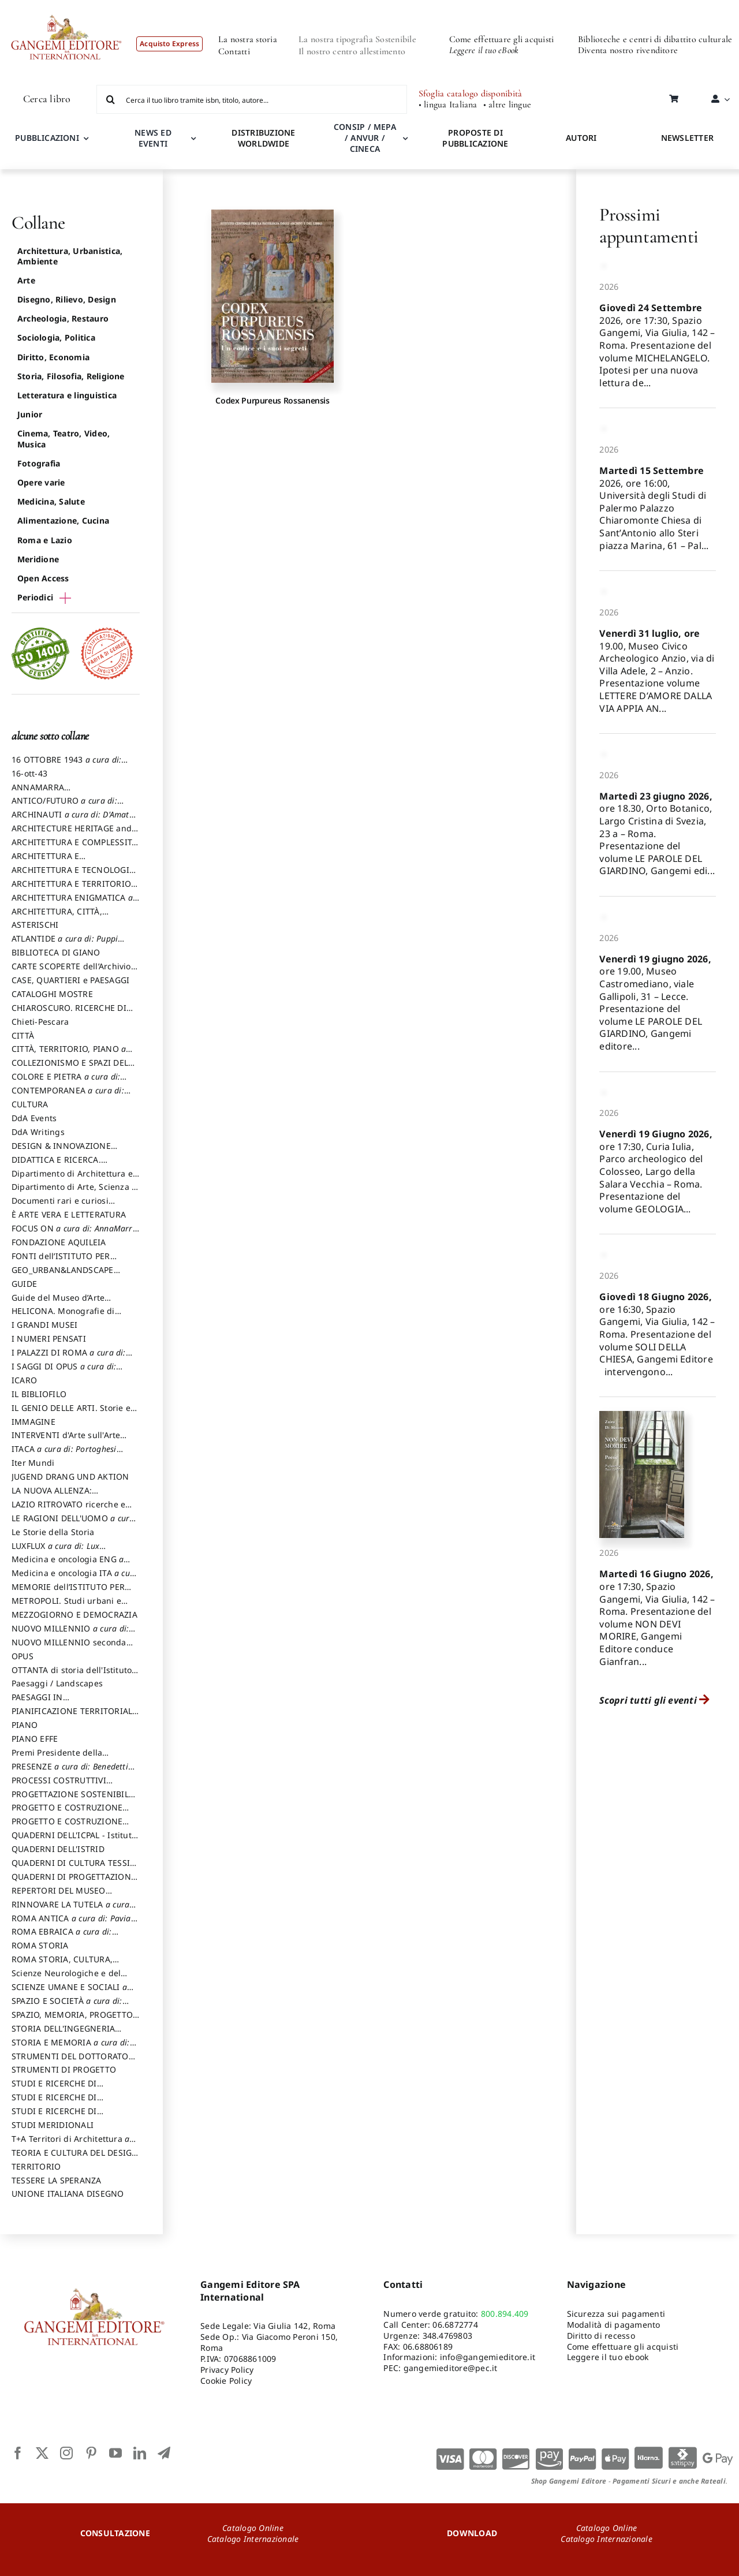  I want to click on 800.894.409, so click(505, 2313).